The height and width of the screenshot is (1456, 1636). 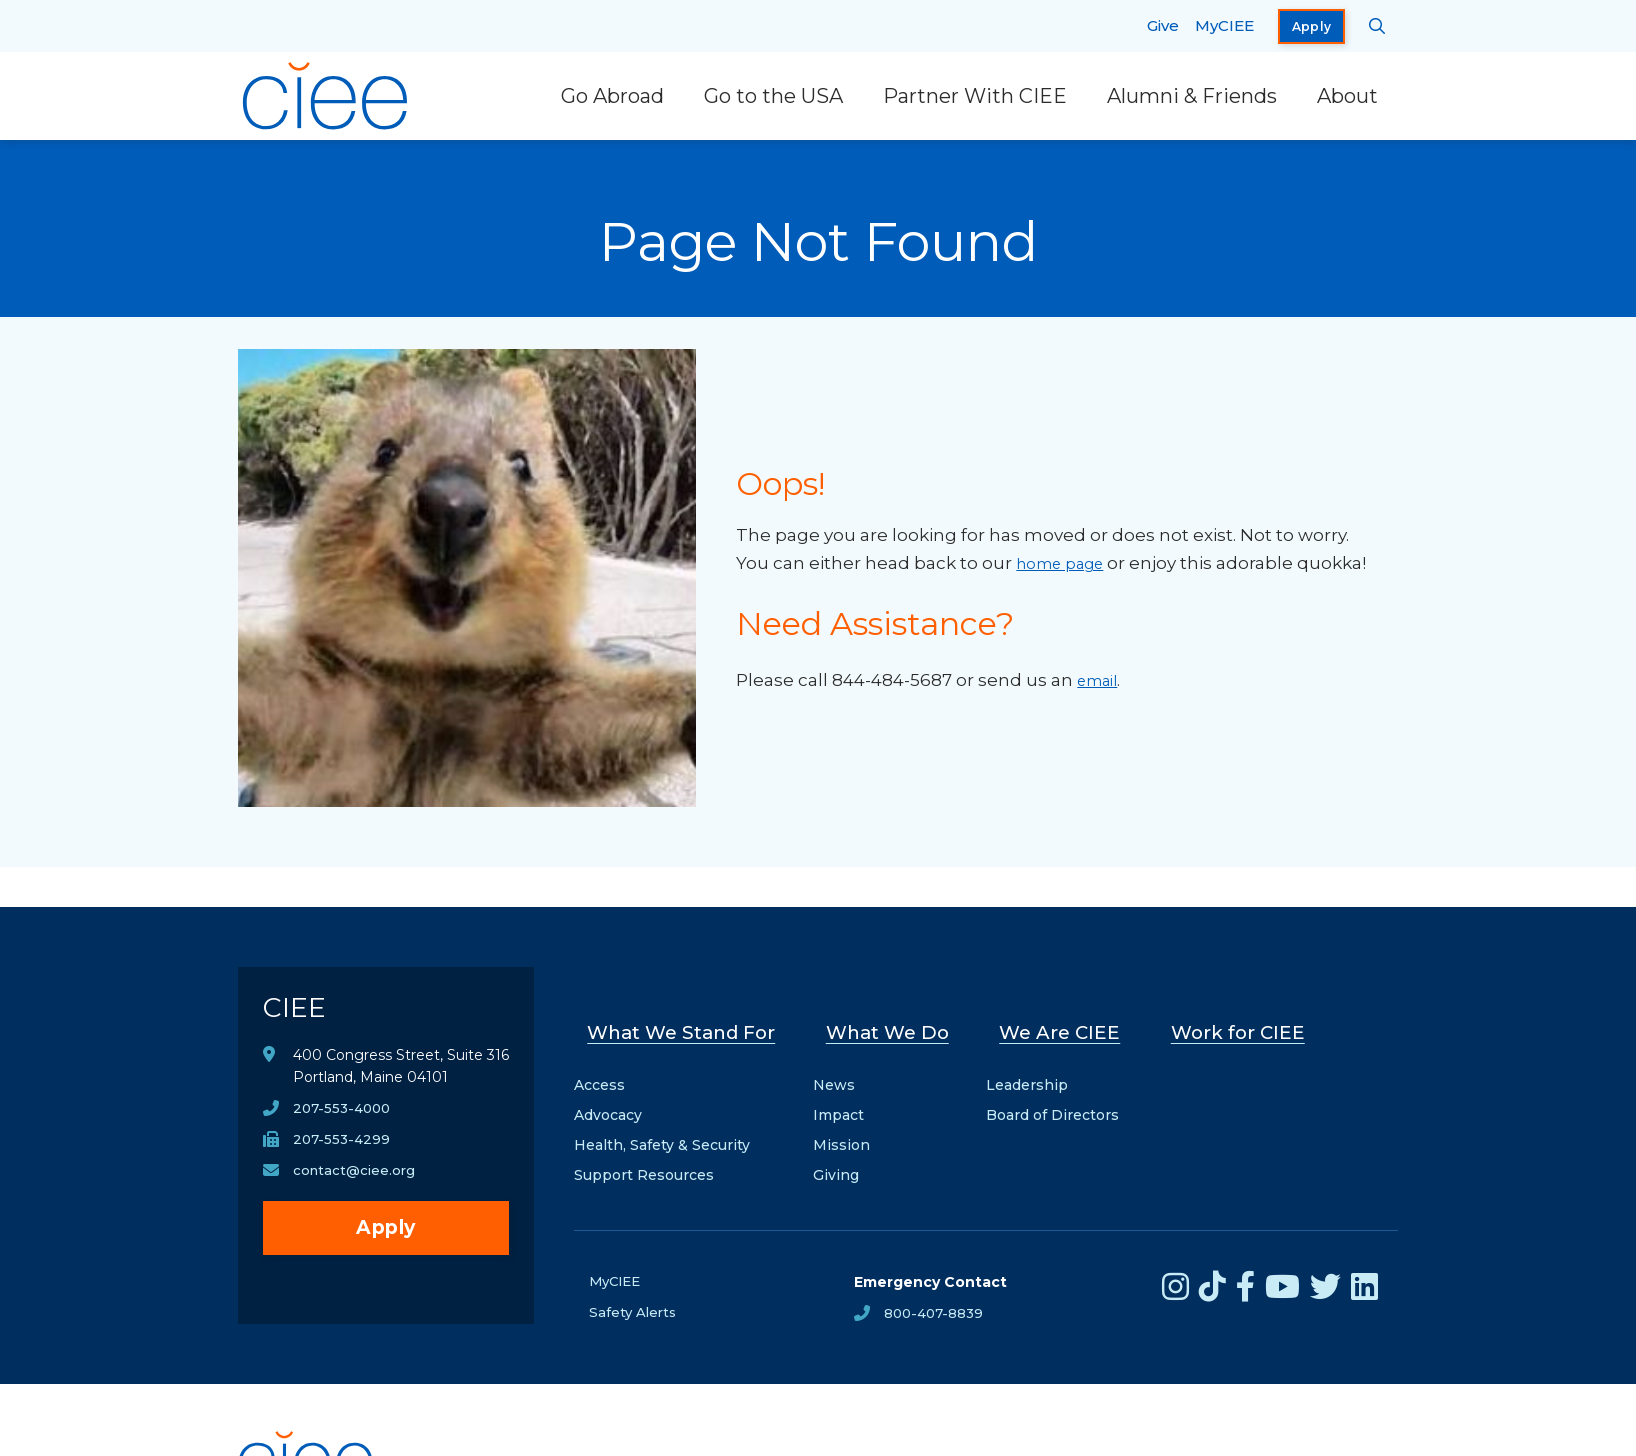 I want to click on News, so click(x=841, y=1067).